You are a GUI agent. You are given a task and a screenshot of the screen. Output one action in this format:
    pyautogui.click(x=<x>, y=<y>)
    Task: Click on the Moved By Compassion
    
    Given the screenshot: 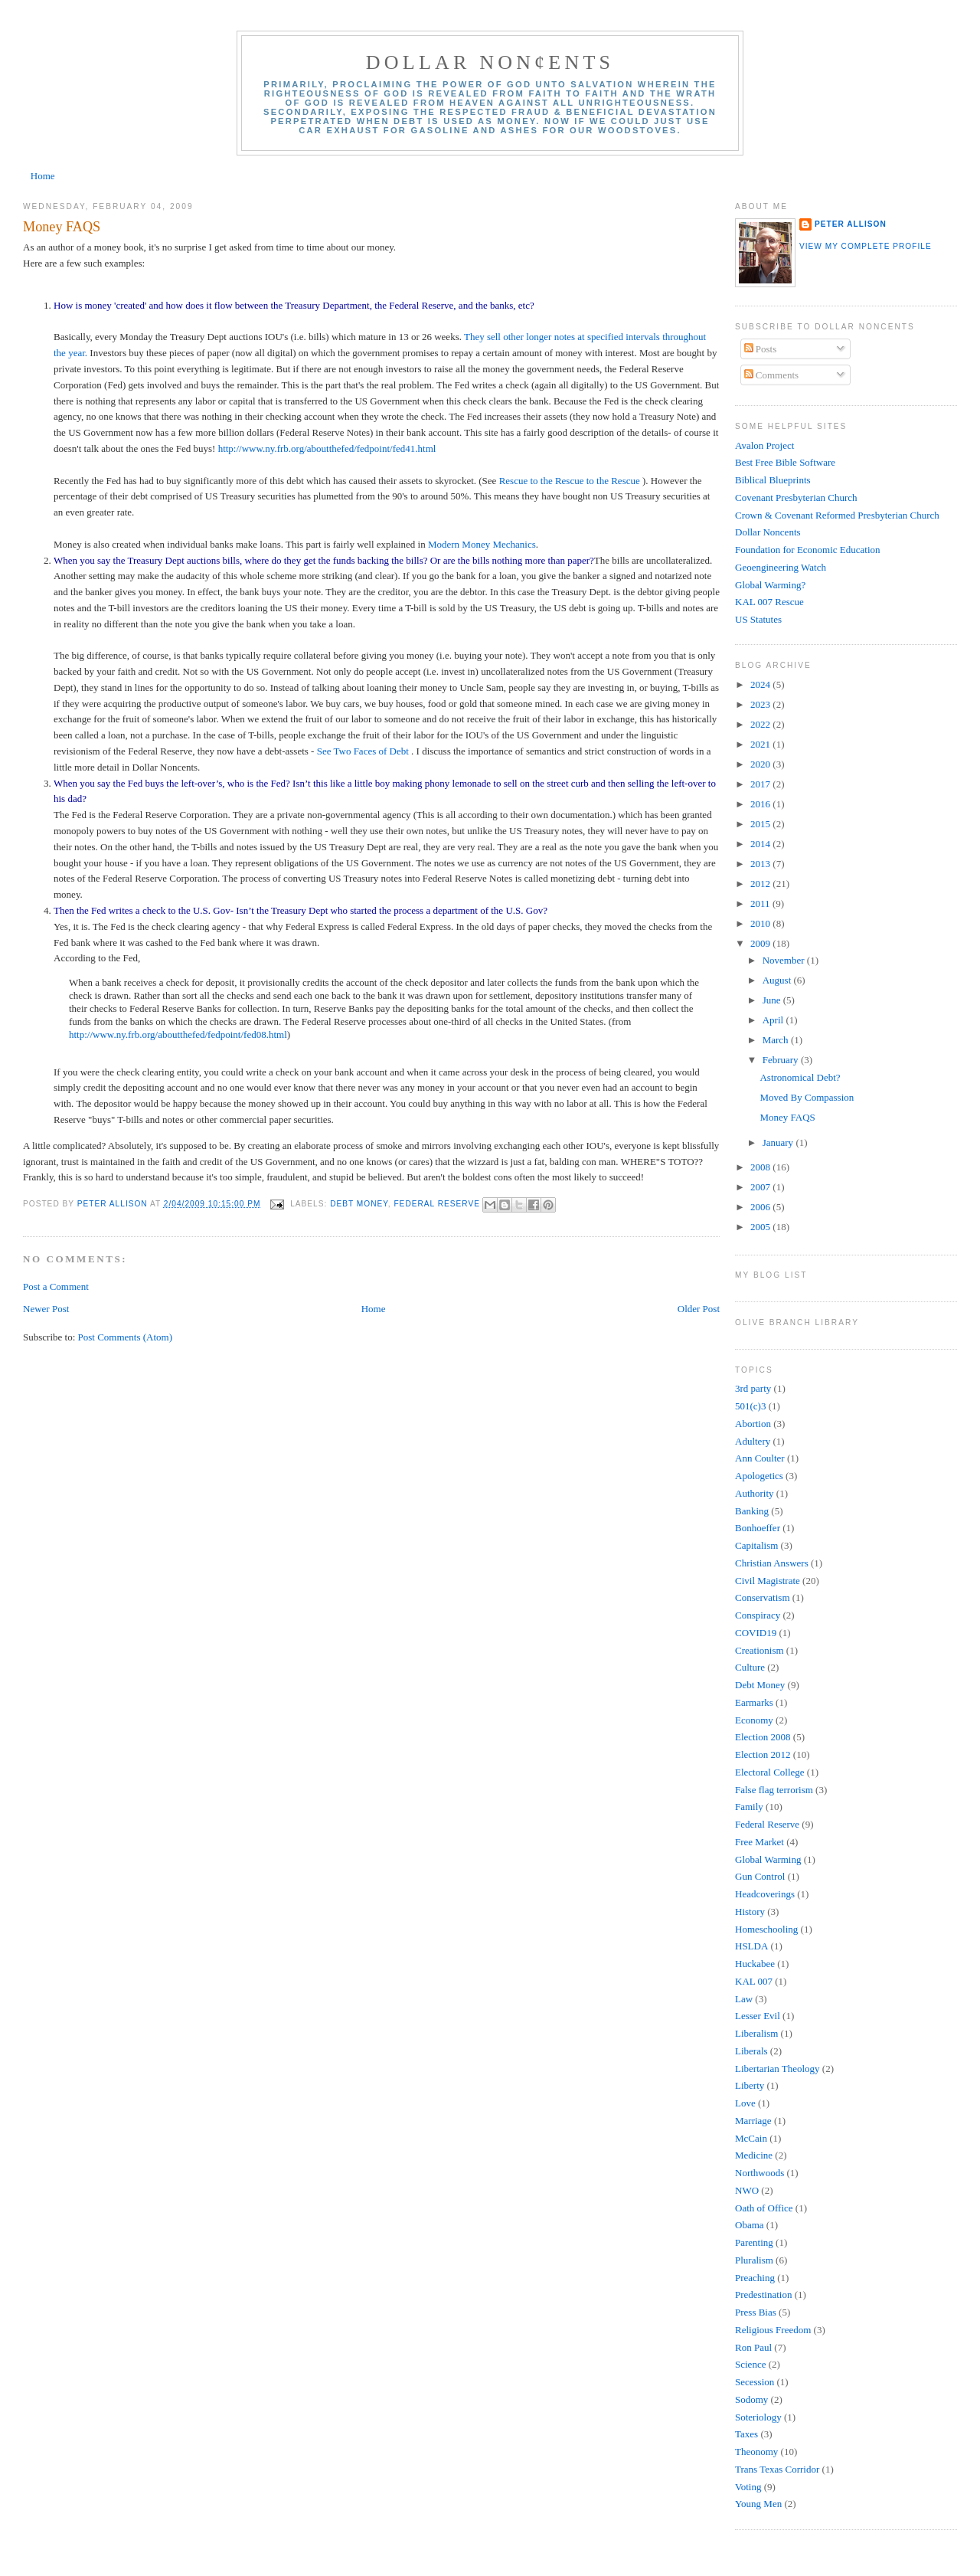 What is the action you would take?
    pyautogui.click(x=807, y=1097)
    